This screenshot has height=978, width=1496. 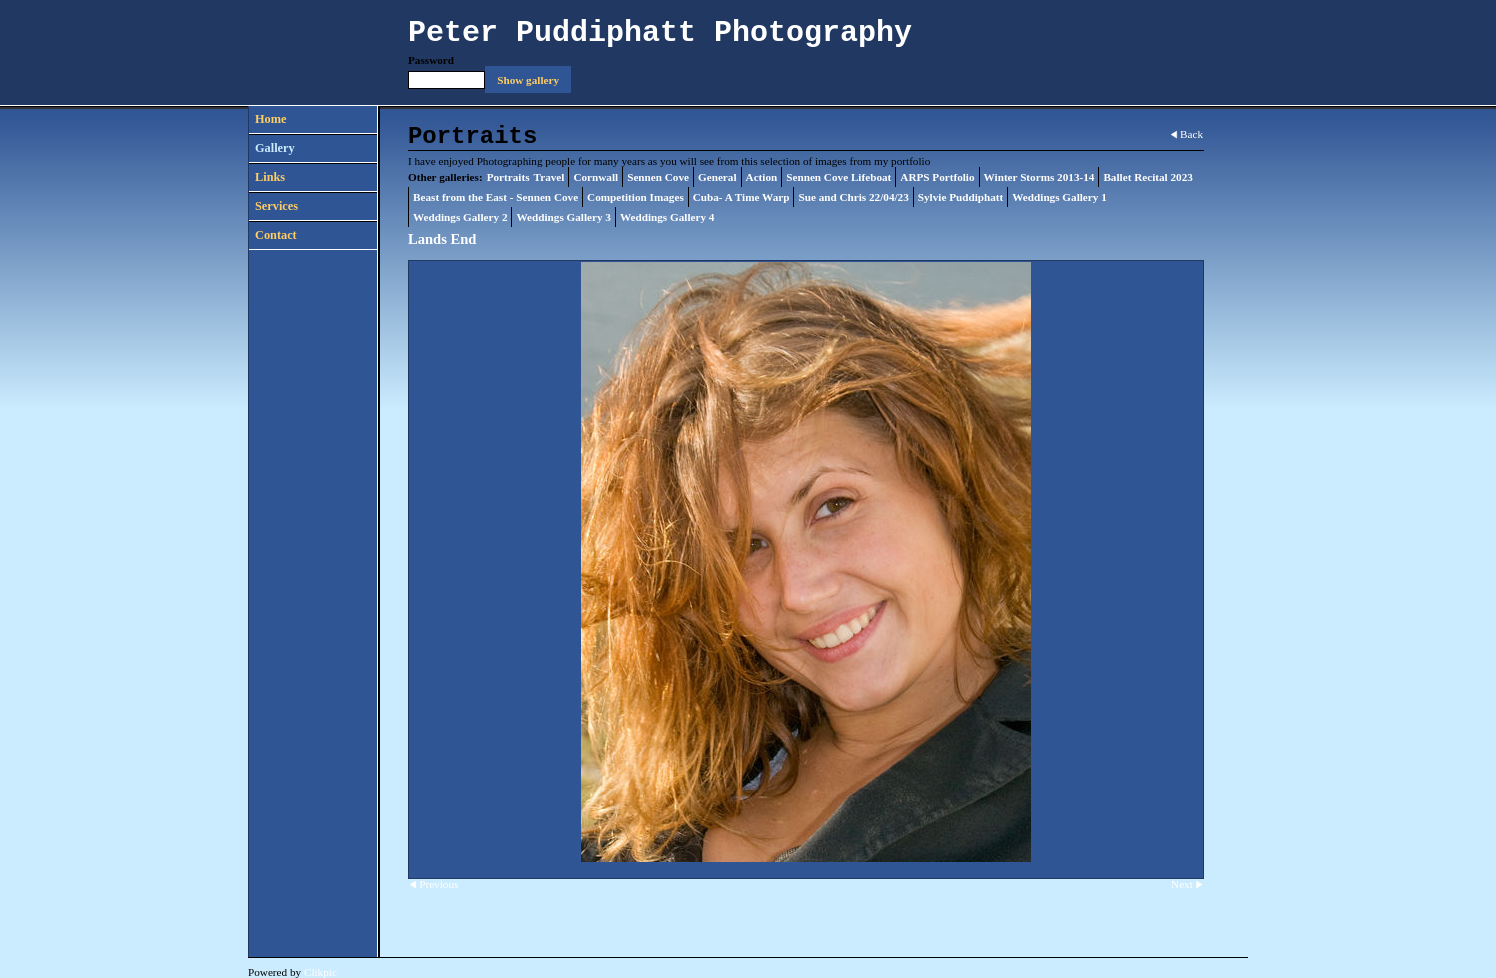 What do you see at coordinates (549, 177) in the screenshot?
I see `Travel` at bounding box center [549, 177].